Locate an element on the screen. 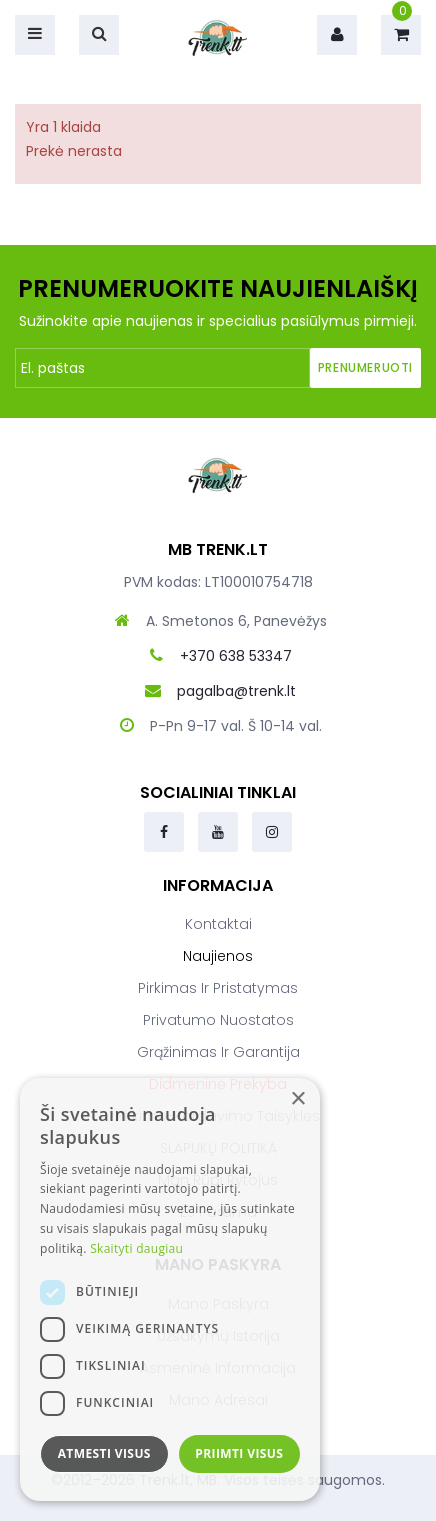 The width and height of the screenshot is (436, 1521). Kontaktai is located at coordinates (218, 924).